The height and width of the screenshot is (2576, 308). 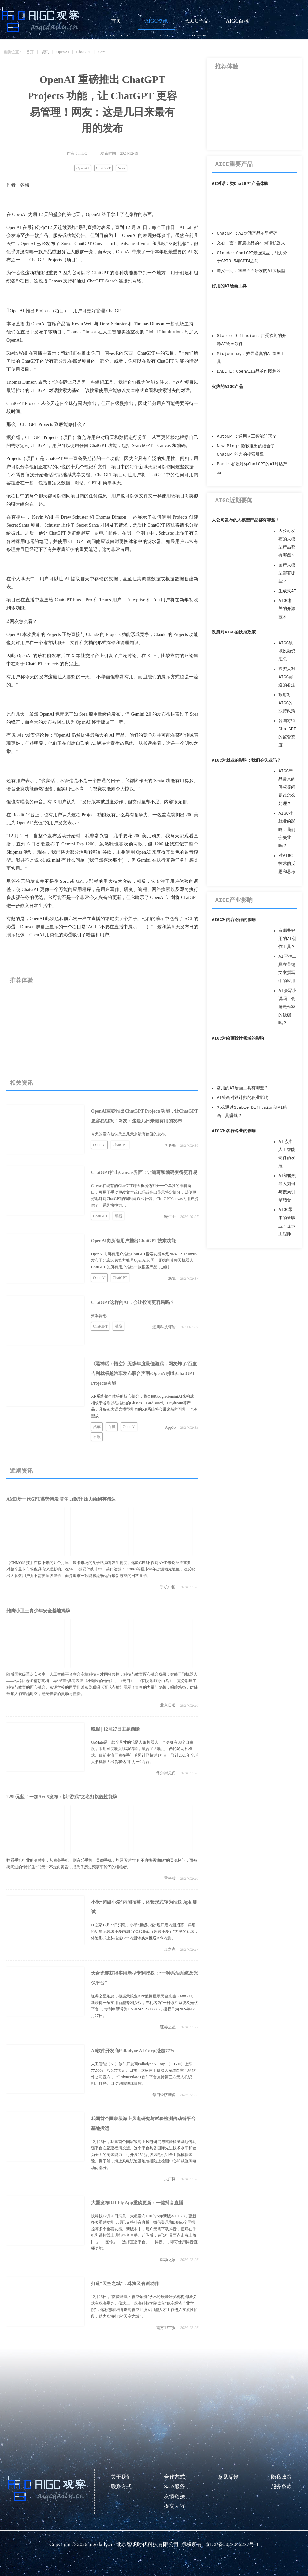 I want to click on 驱动之家, so click(x=168, y=2259).